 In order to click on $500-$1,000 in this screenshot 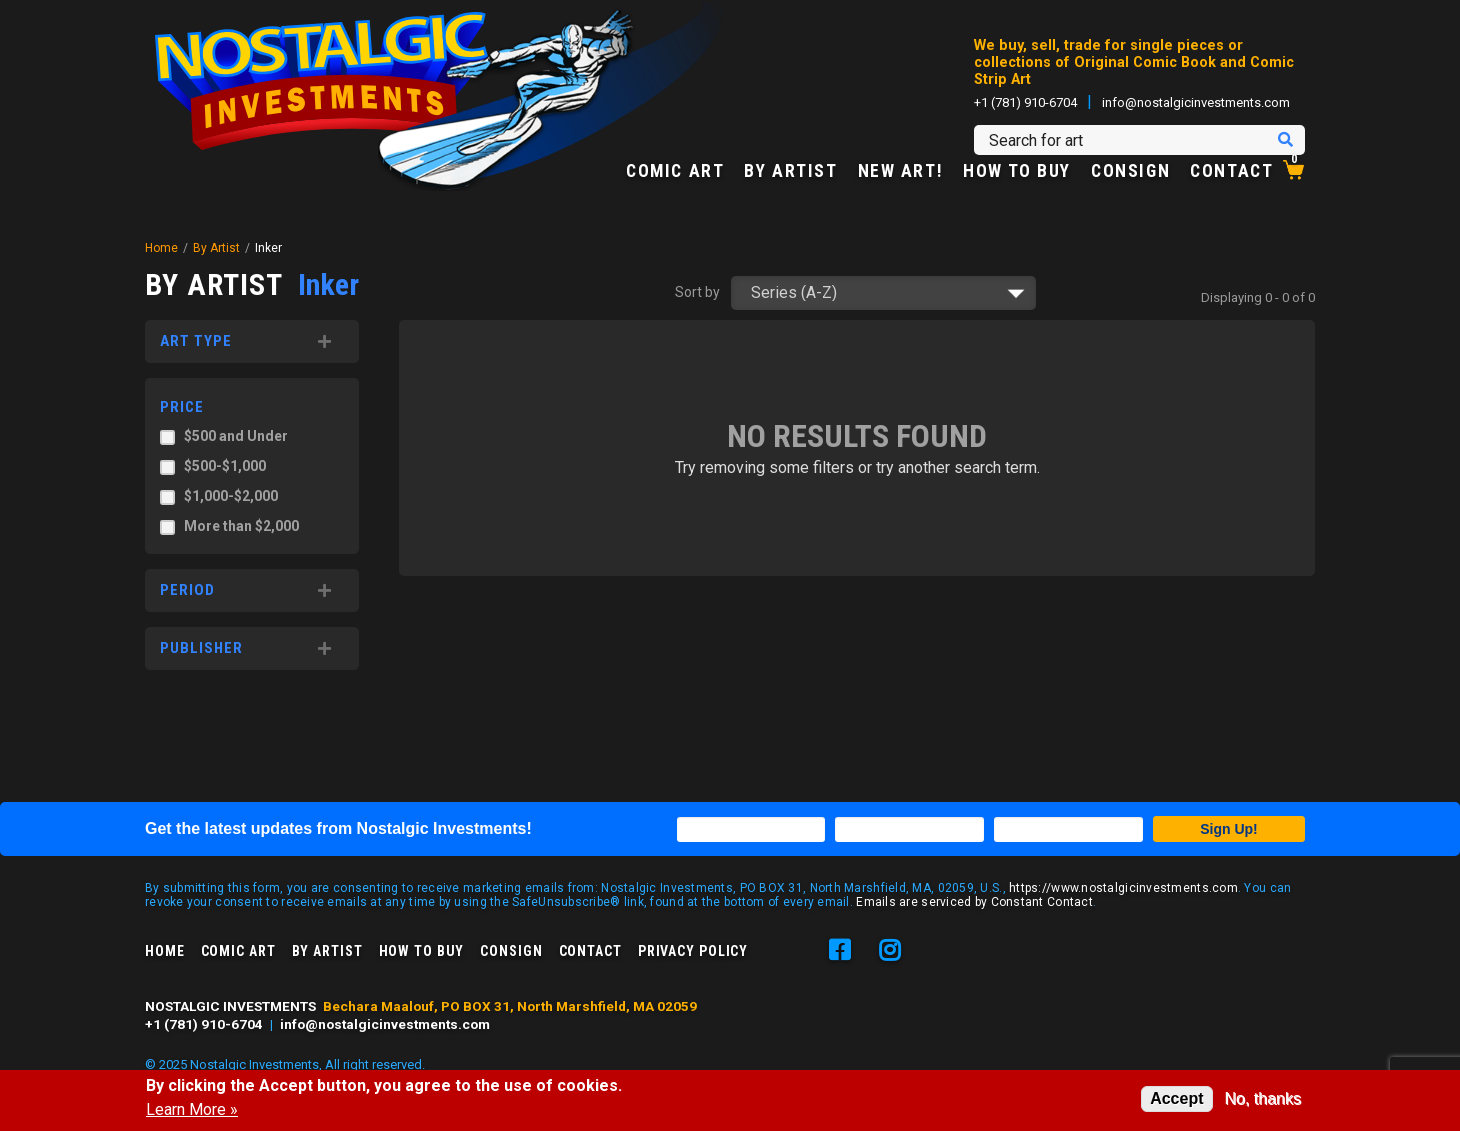, I will do `click(225, 466)`.